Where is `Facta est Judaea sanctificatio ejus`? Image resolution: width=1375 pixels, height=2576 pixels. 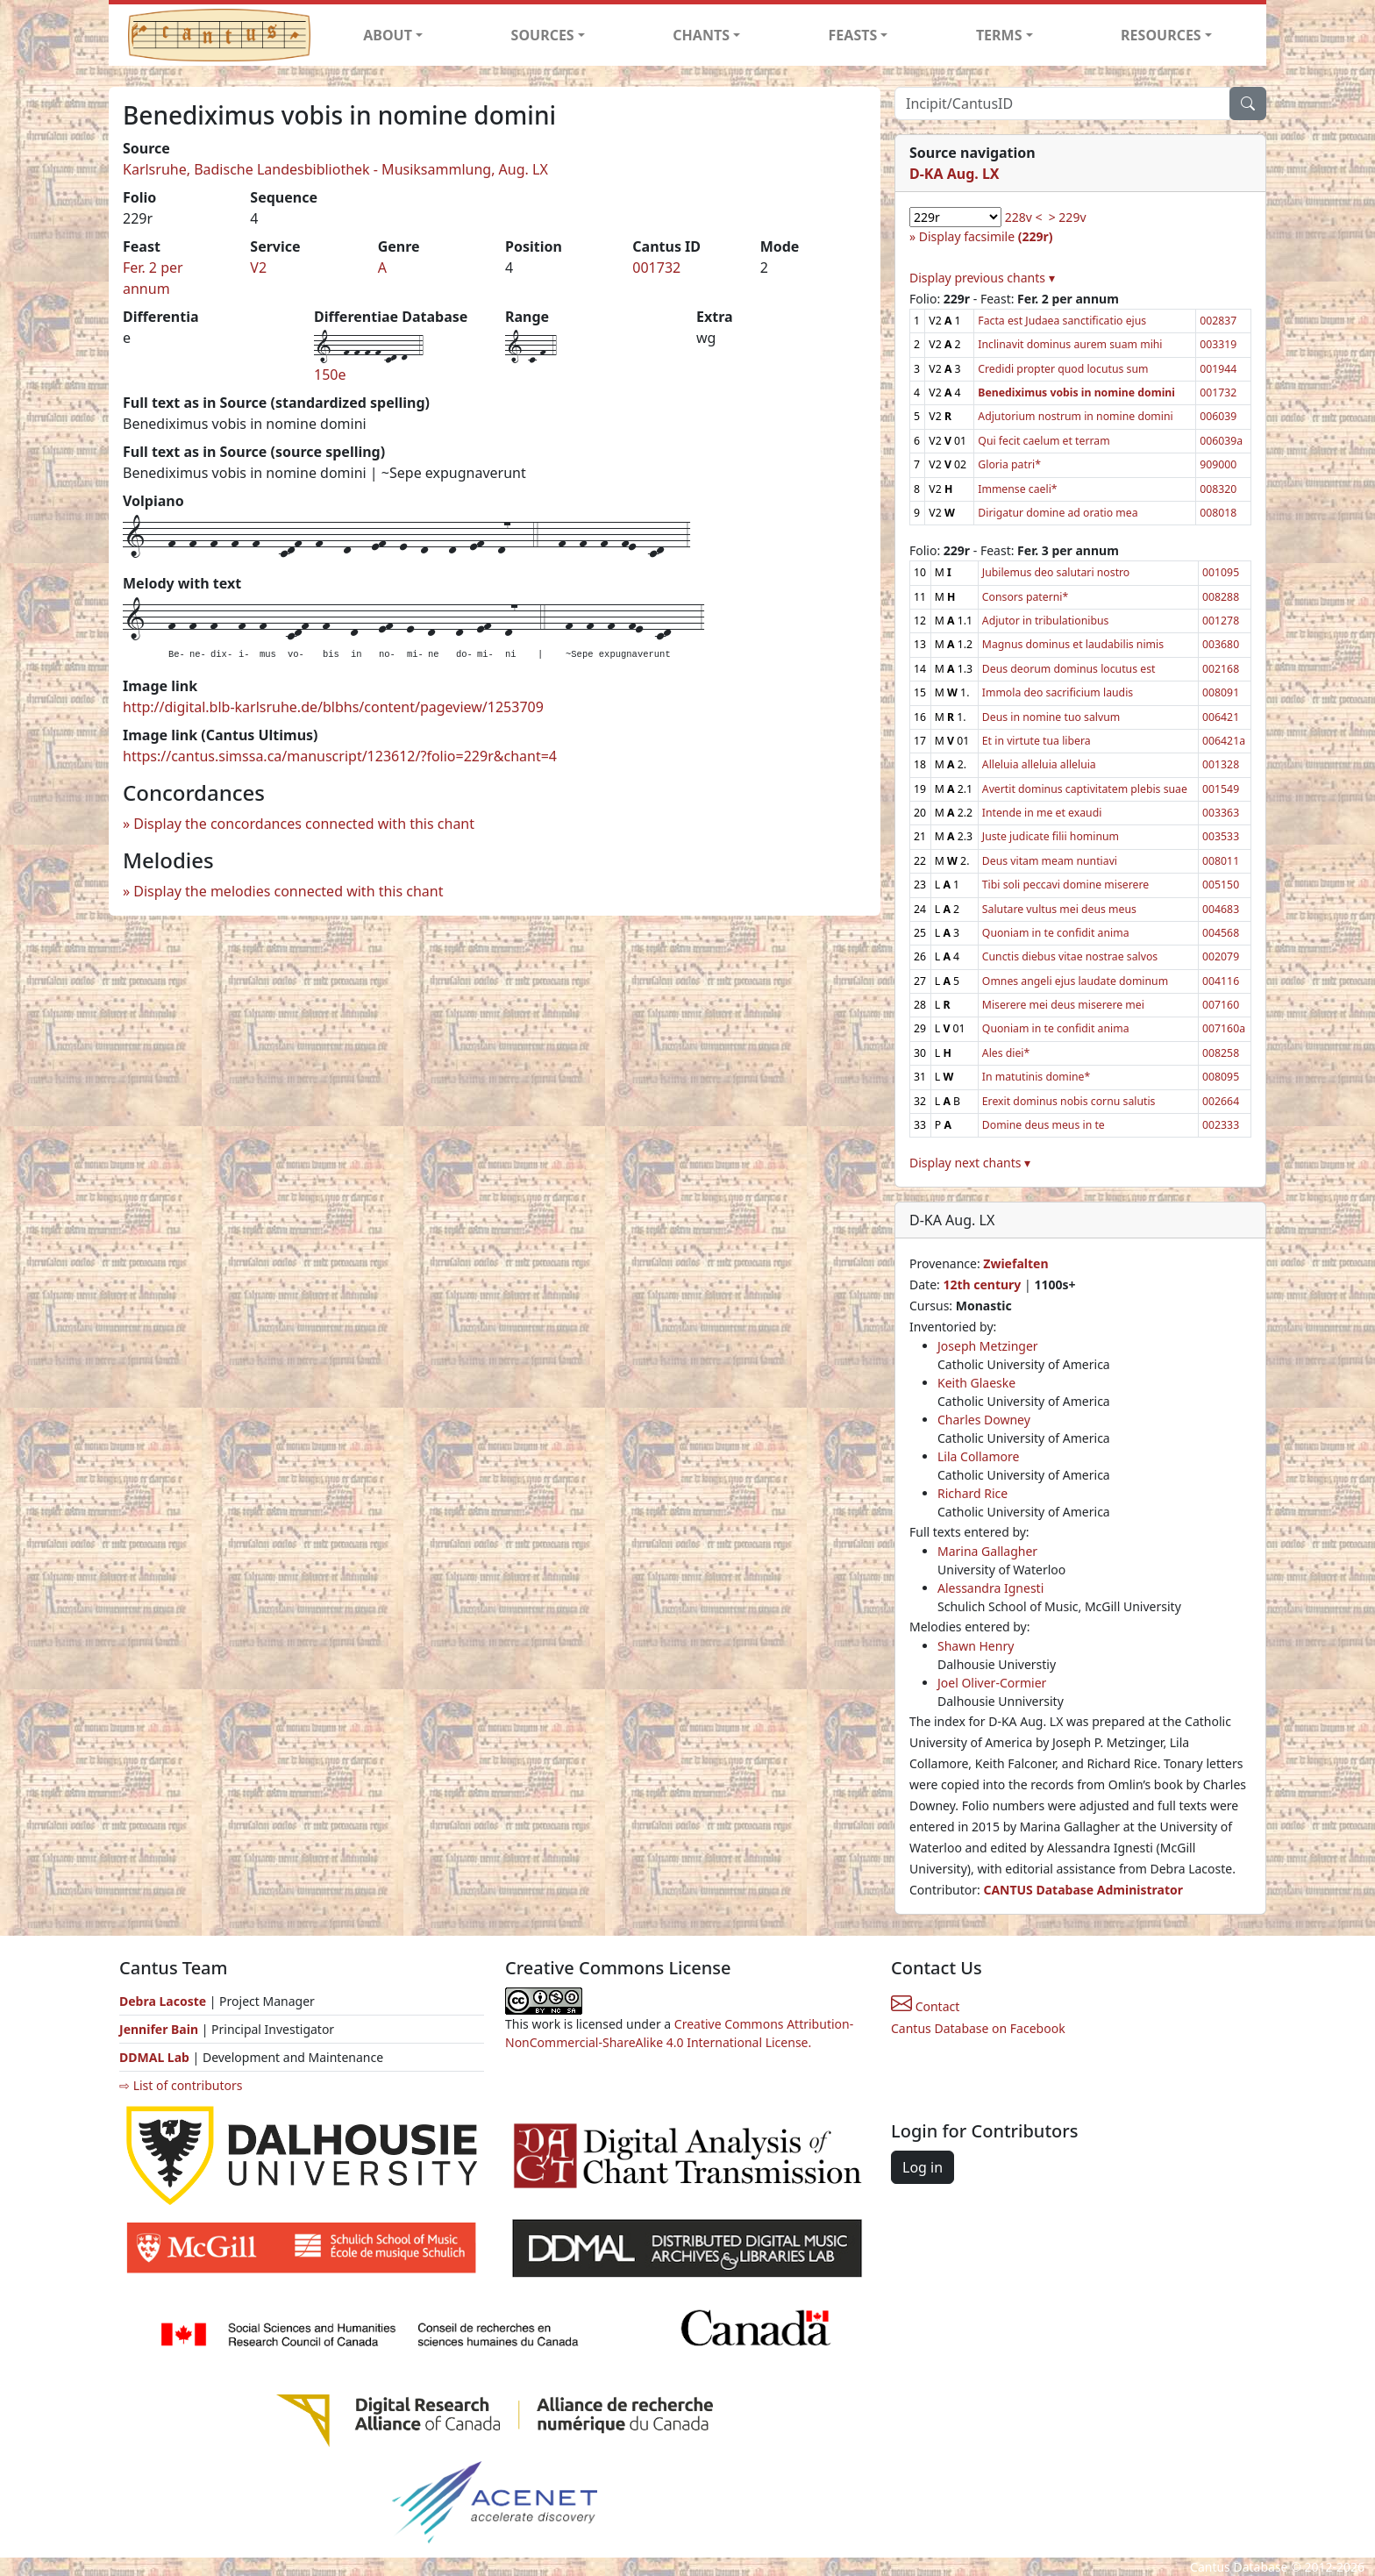
Facta est Judaea sanctificatio ejus is located at coordinates (1062, 320).